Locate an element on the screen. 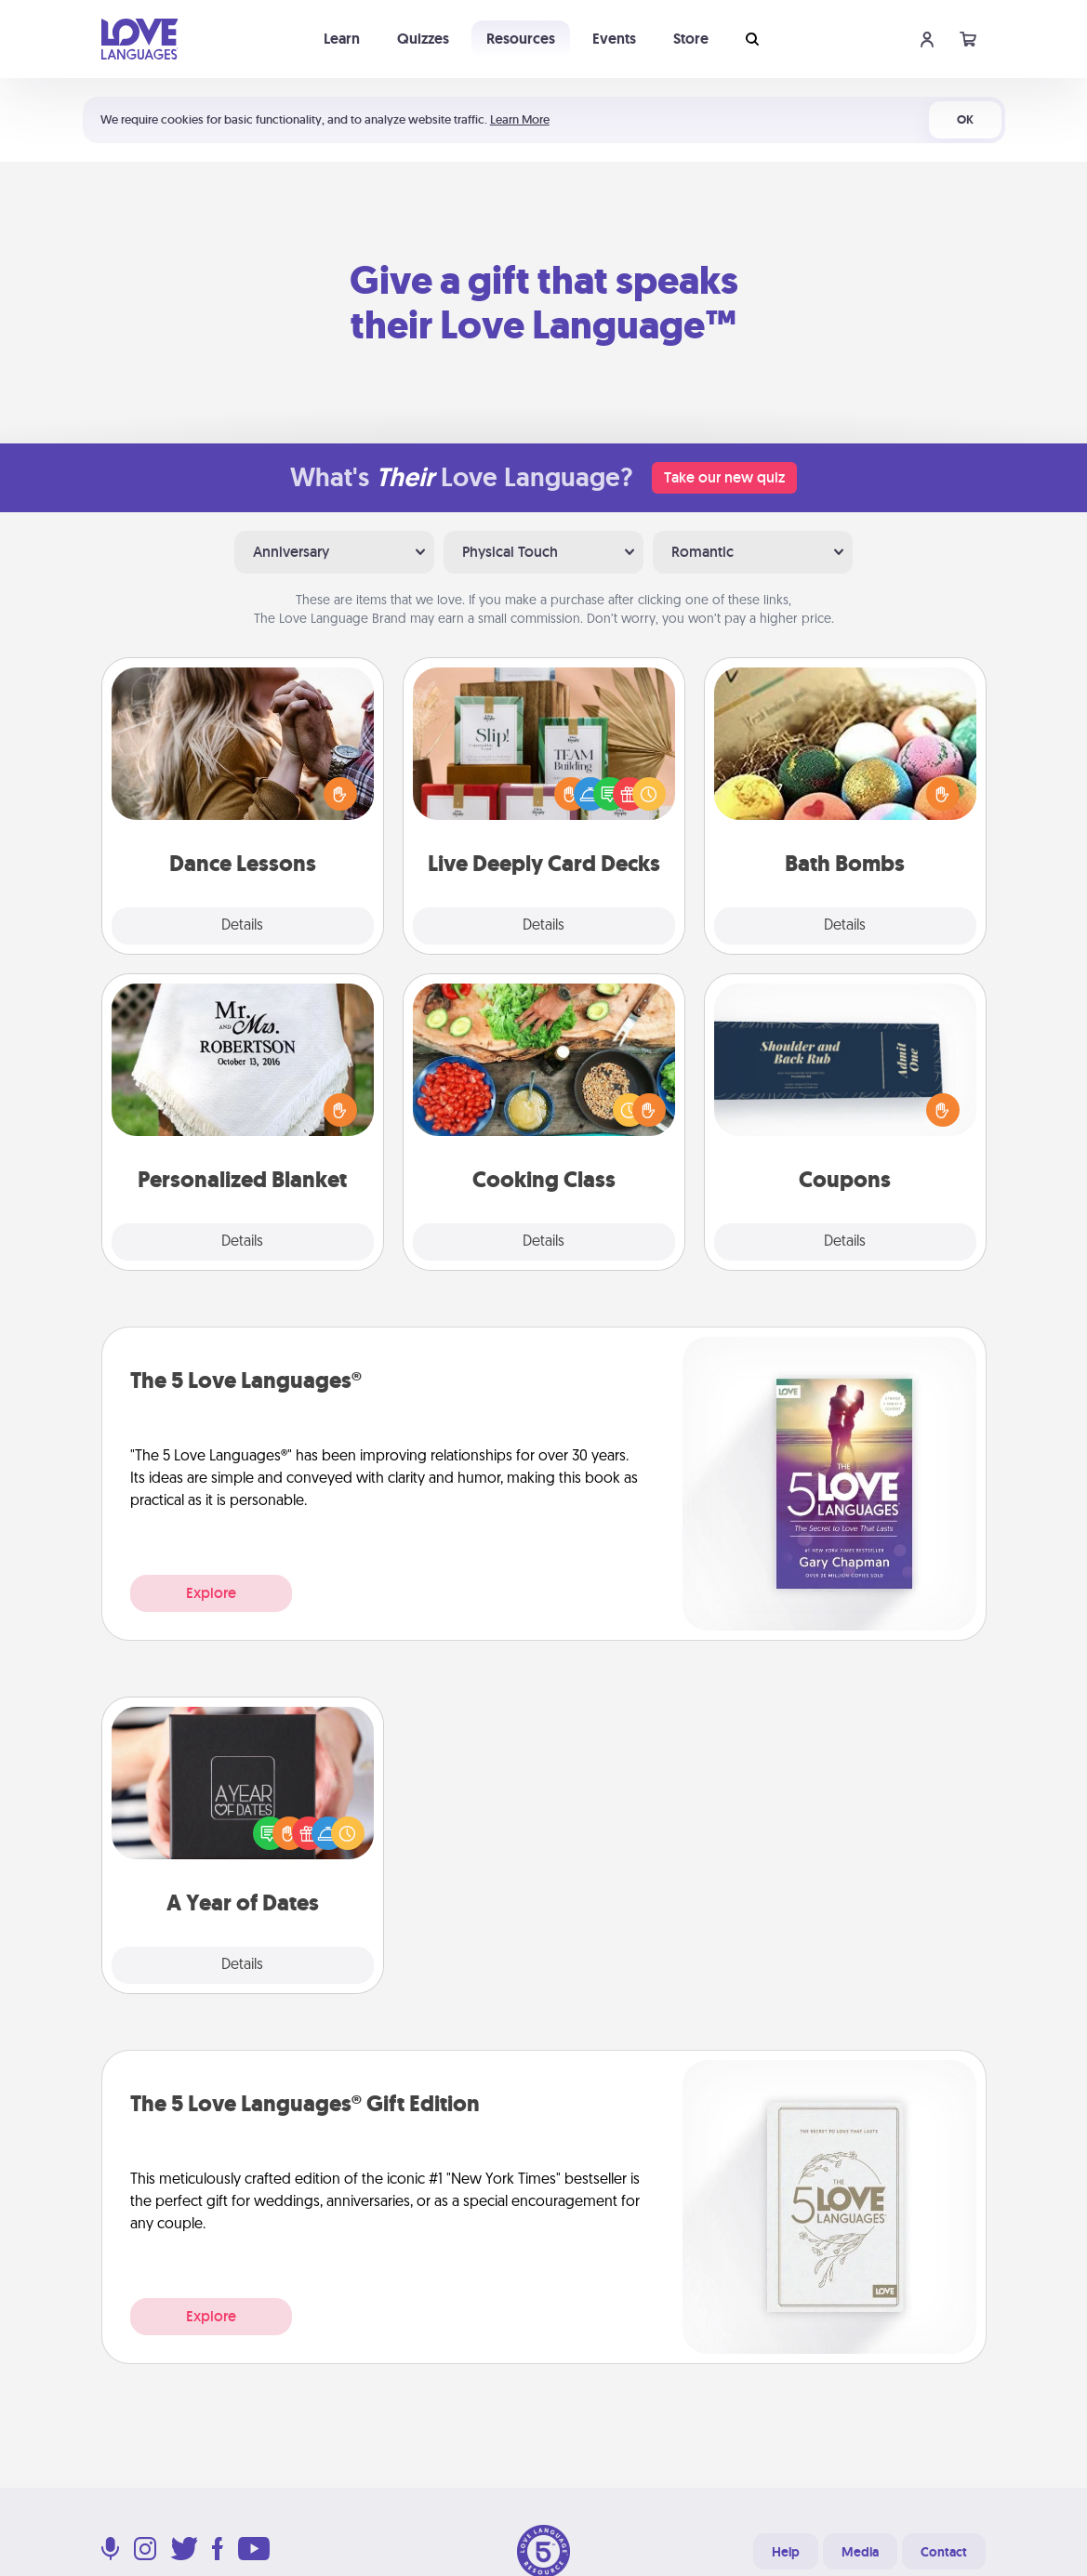 This screenshot has height=2576, width=1087. Details is located at coordinates (242, 925).